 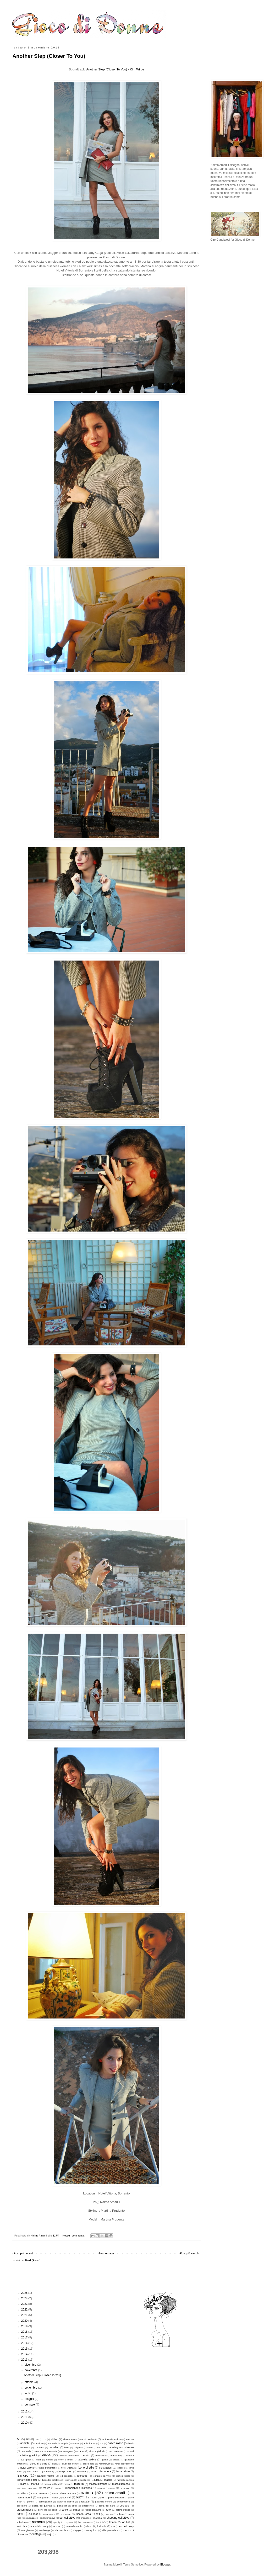 What do you see at coordinates (44, 2530) in the screenshot?
I see `vernissage` at bounding box center [44, 2530].